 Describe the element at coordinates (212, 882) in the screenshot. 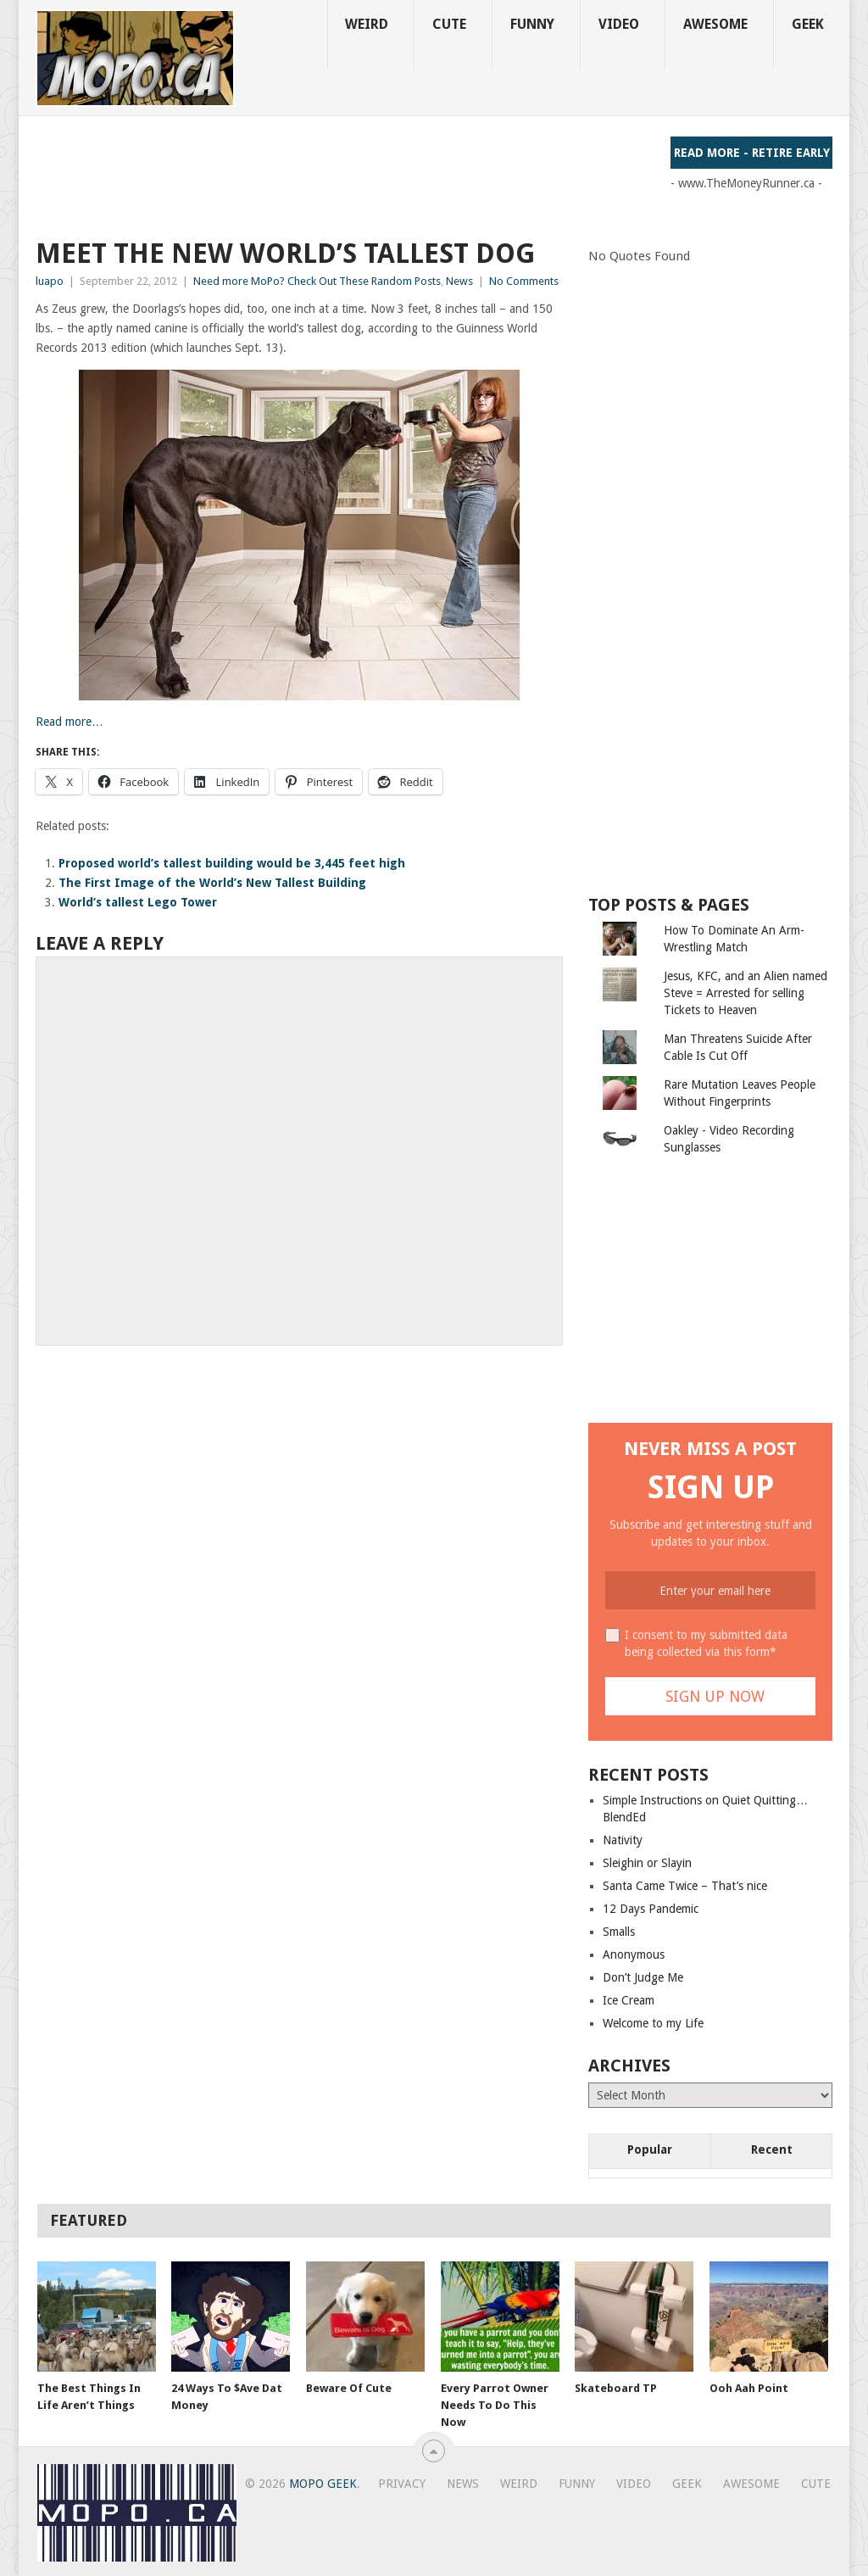

I see `The First Image of the World’s New Tallest Building` at that location.